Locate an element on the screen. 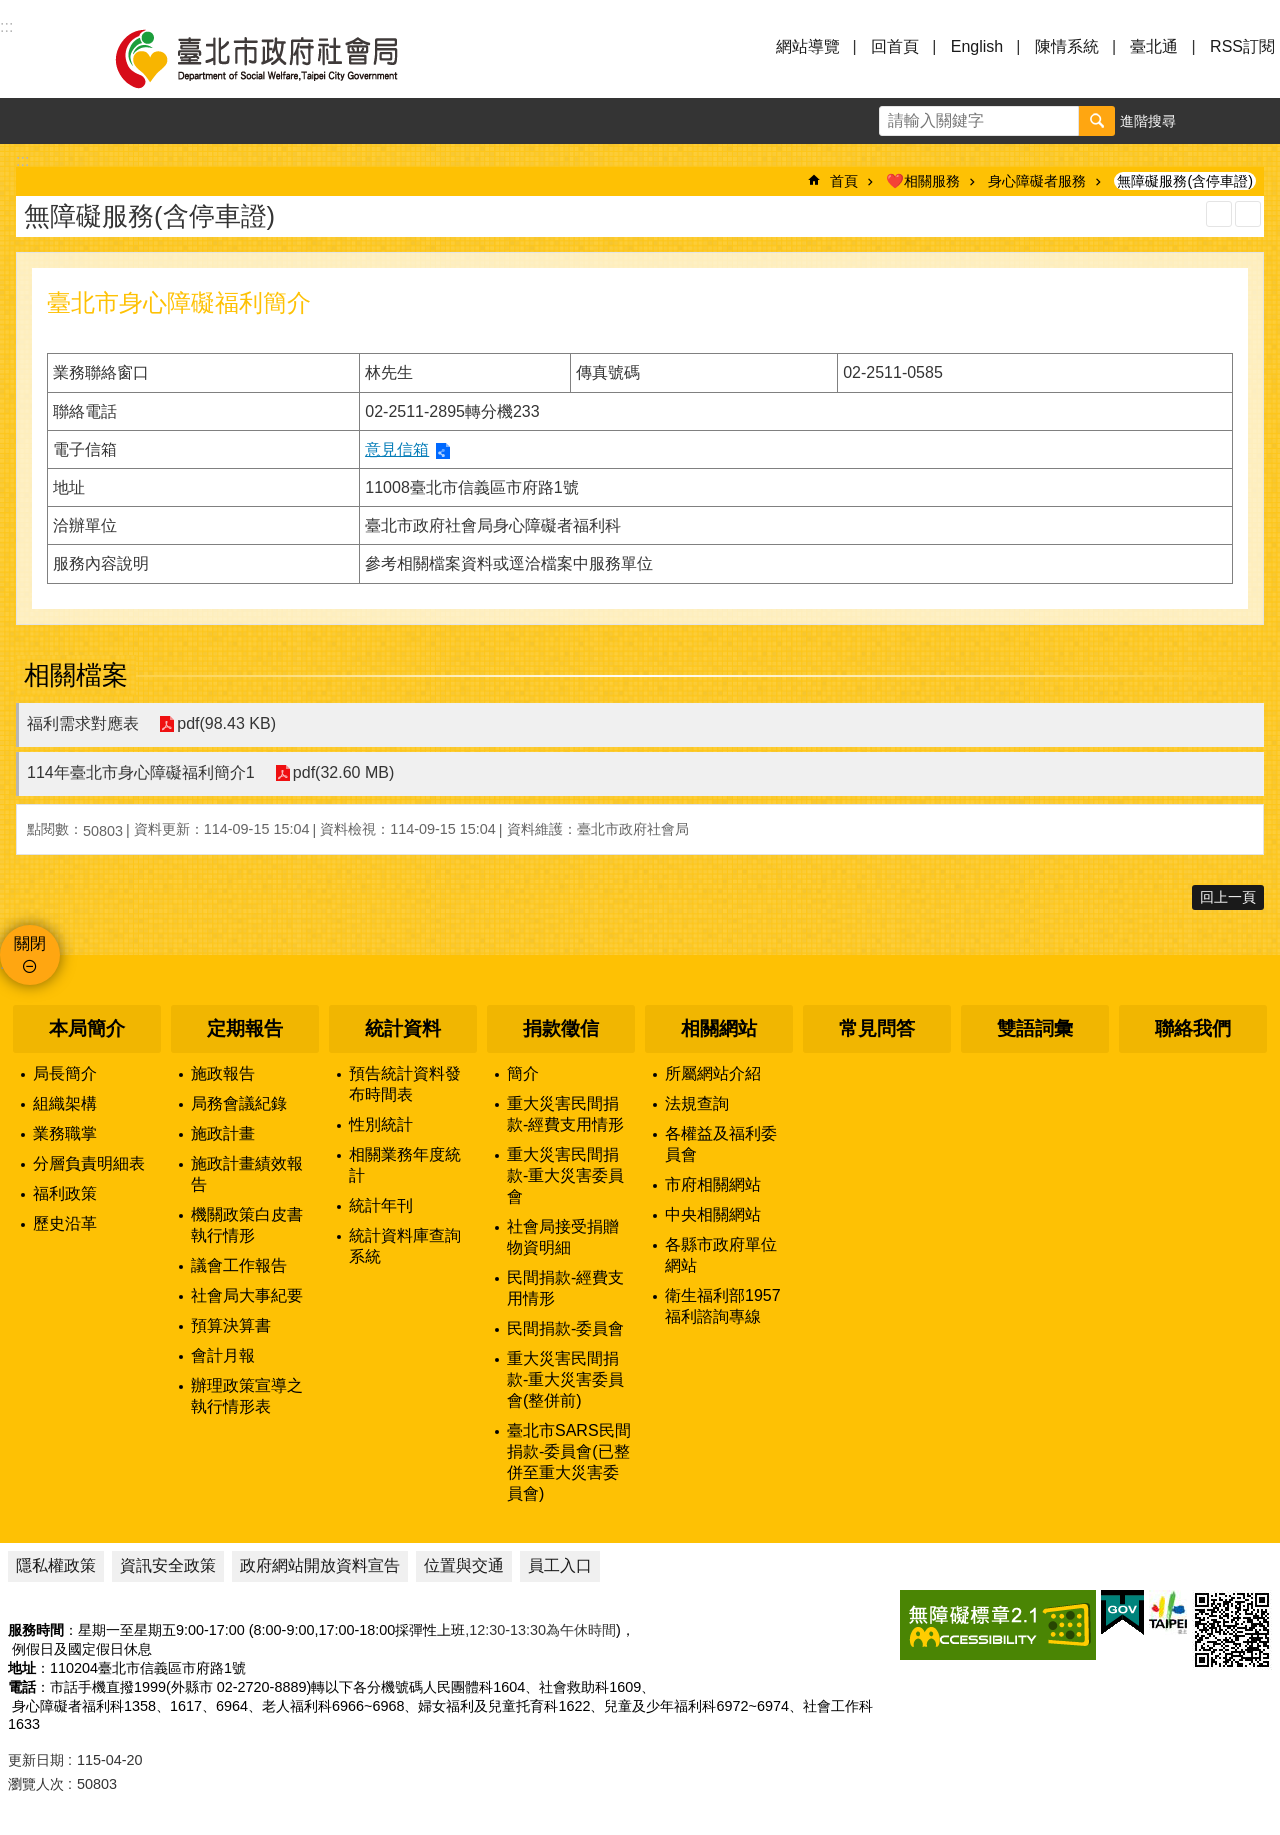 The height and width of the screenshot is (1835, 1280). 簡介 is located at coordinates (523, 1073).